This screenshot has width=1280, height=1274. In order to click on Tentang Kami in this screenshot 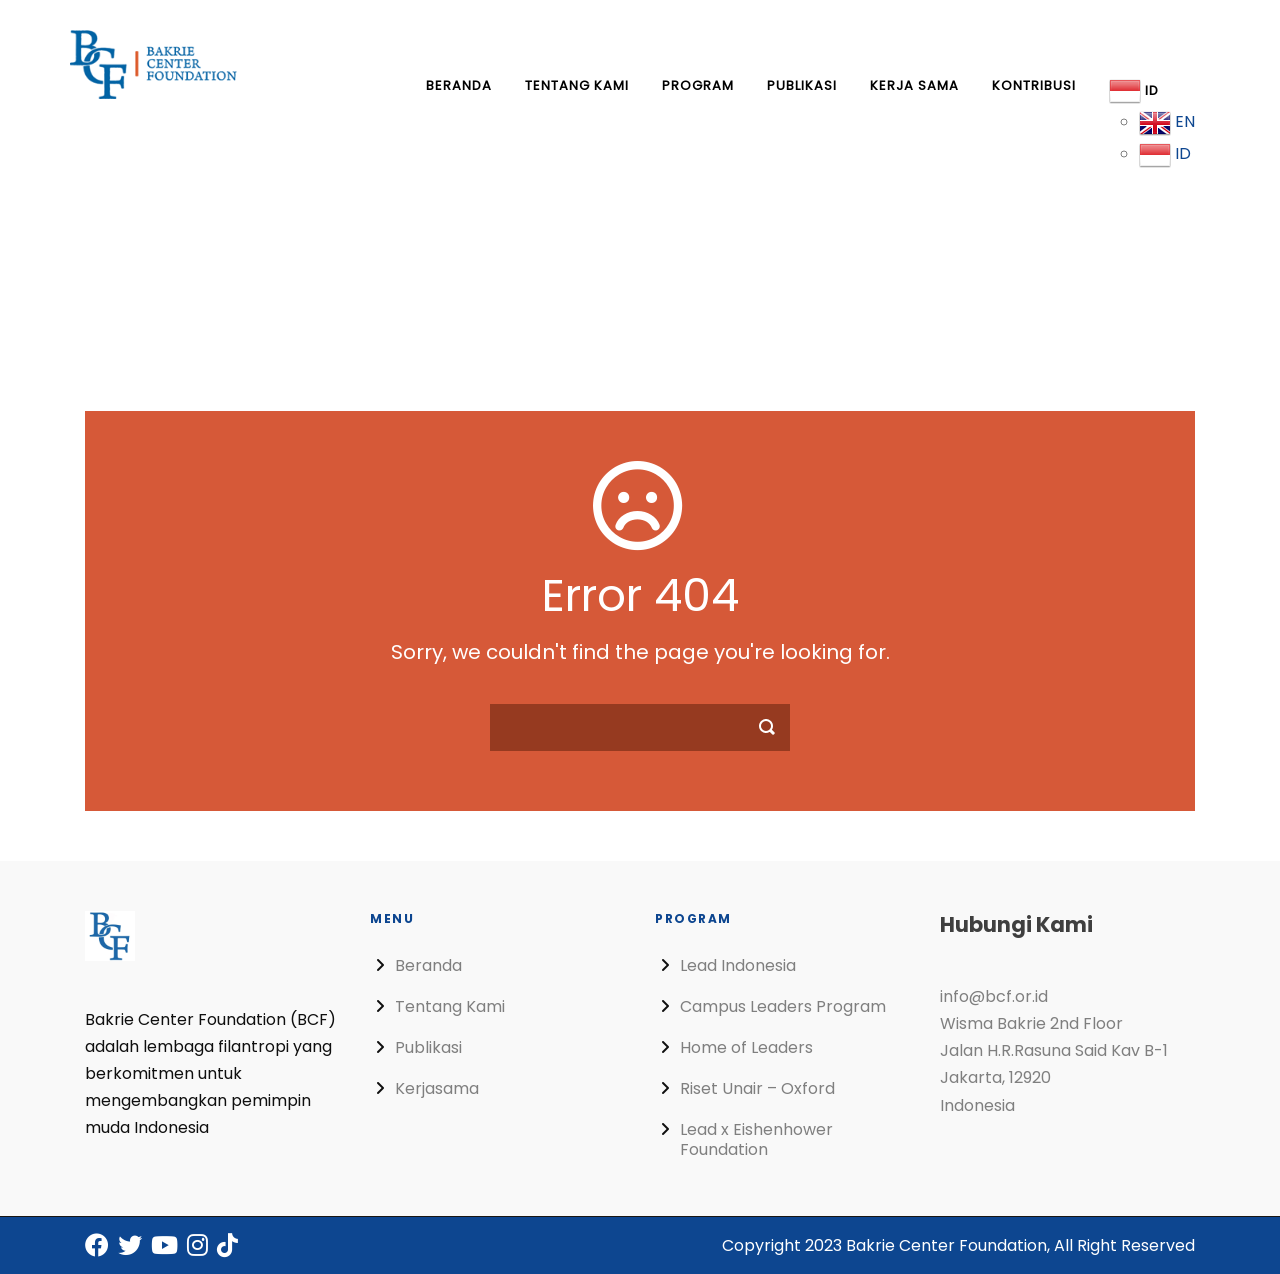, I will do `click(577, 85)`.